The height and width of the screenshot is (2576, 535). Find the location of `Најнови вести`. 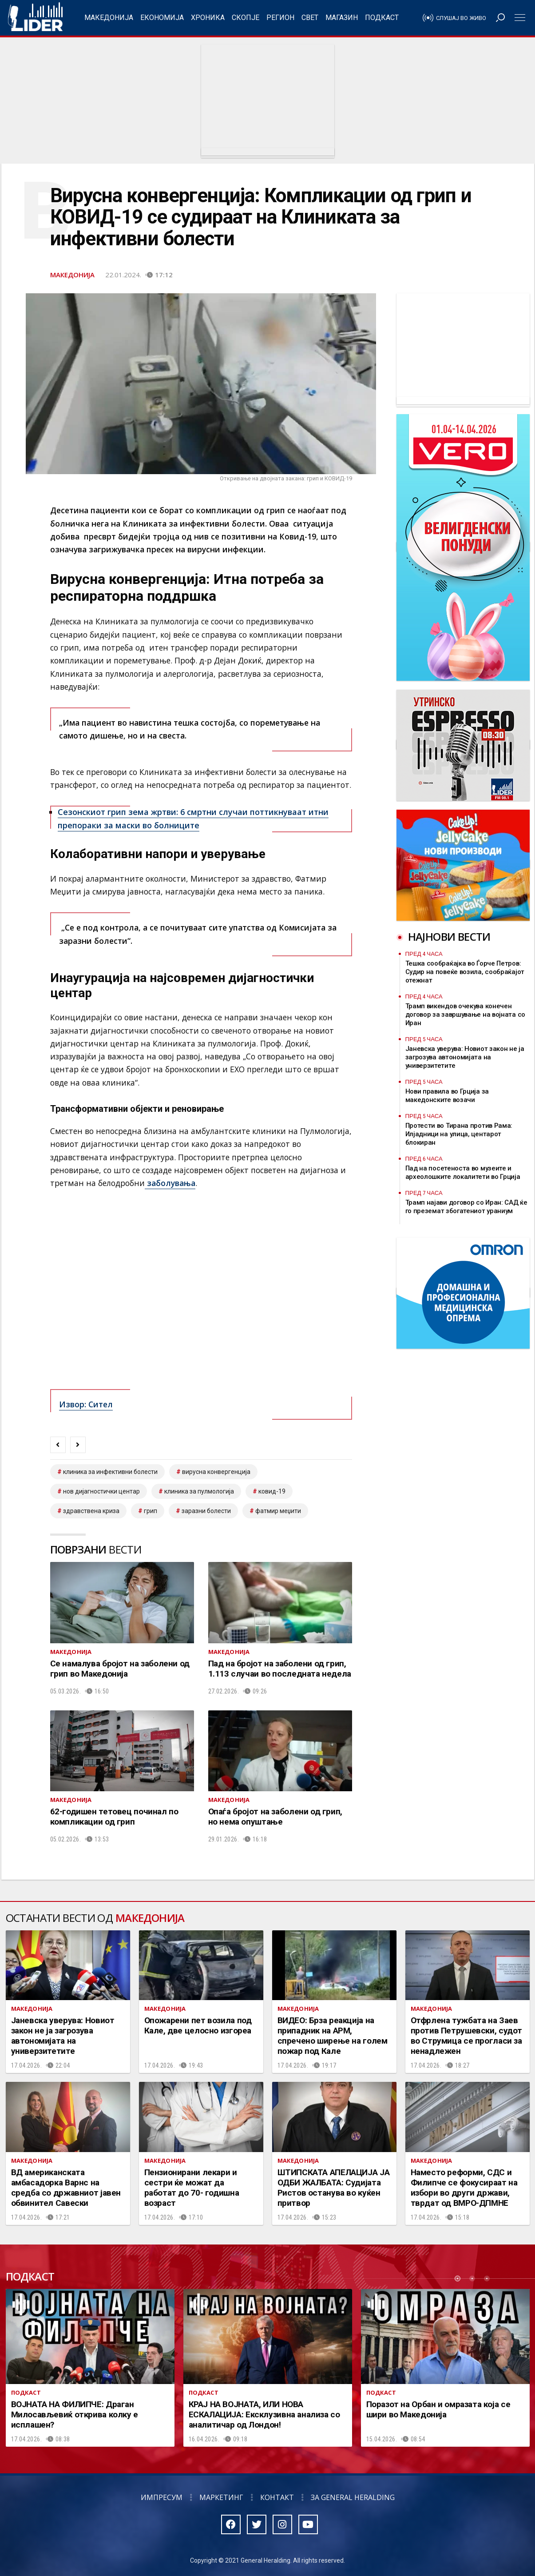

Најнови вести is located at coordinates (449, 936).